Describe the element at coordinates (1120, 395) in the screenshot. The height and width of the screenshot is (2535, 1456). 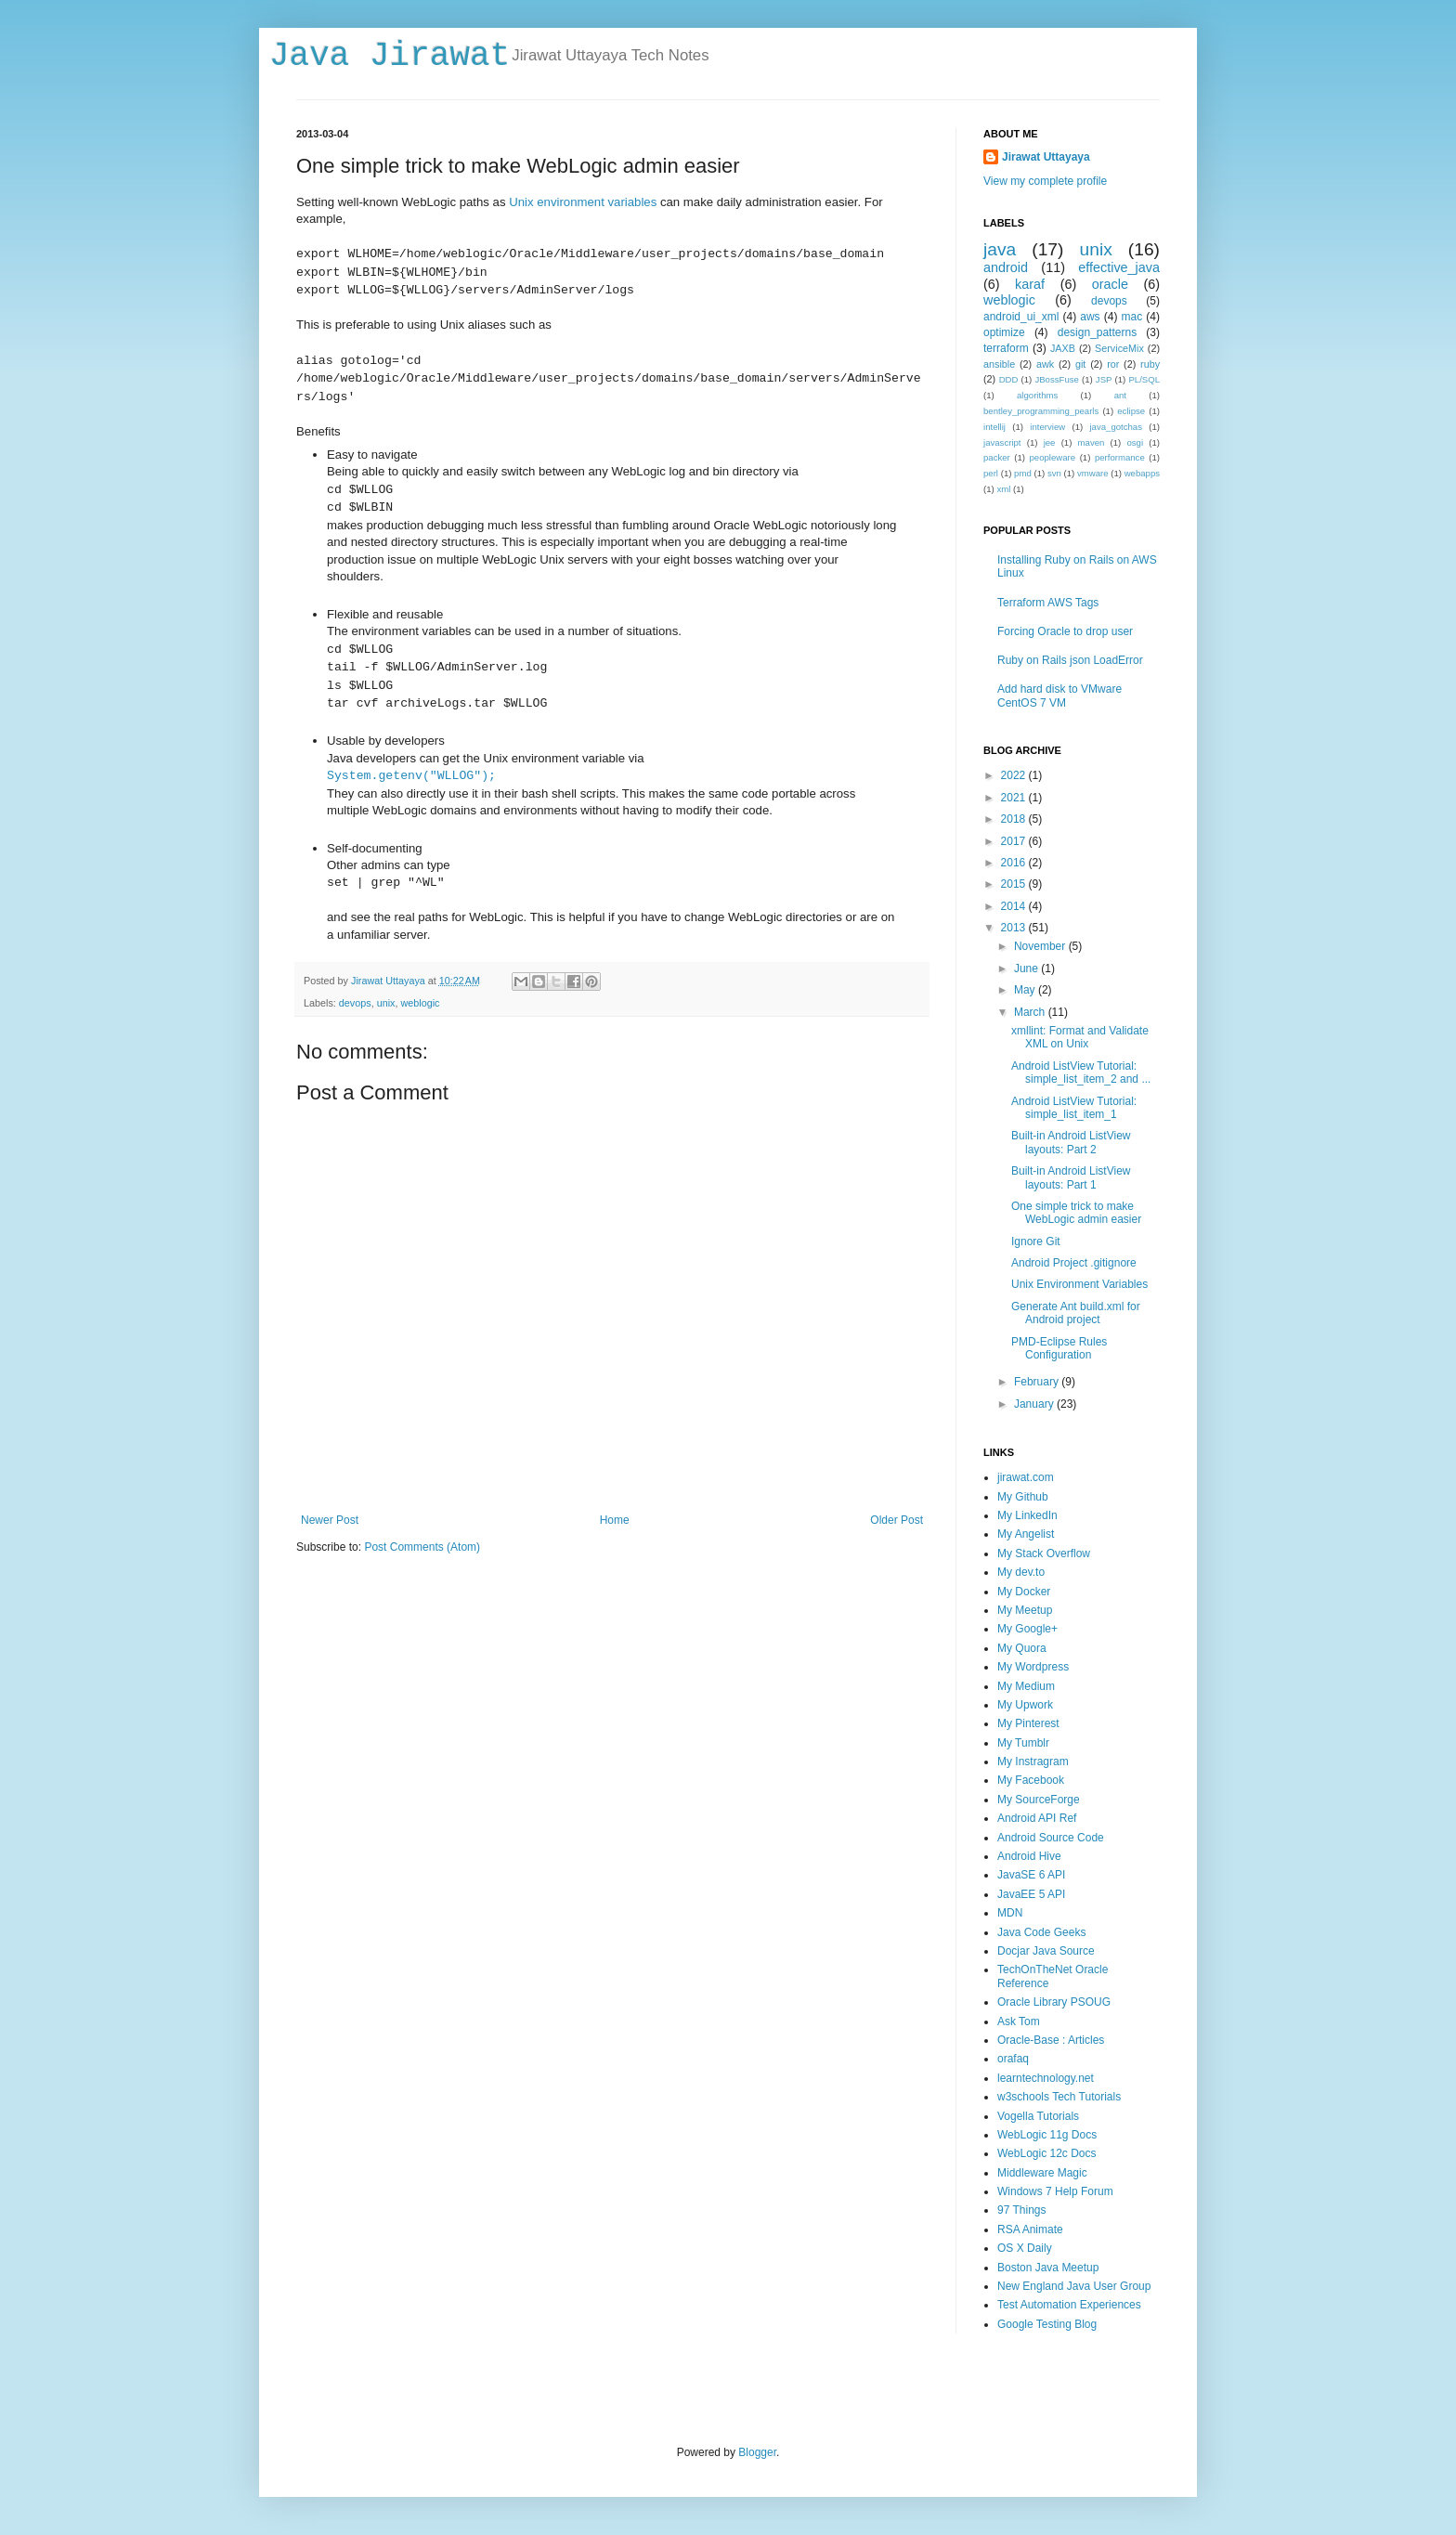
I see `ant` at that location.